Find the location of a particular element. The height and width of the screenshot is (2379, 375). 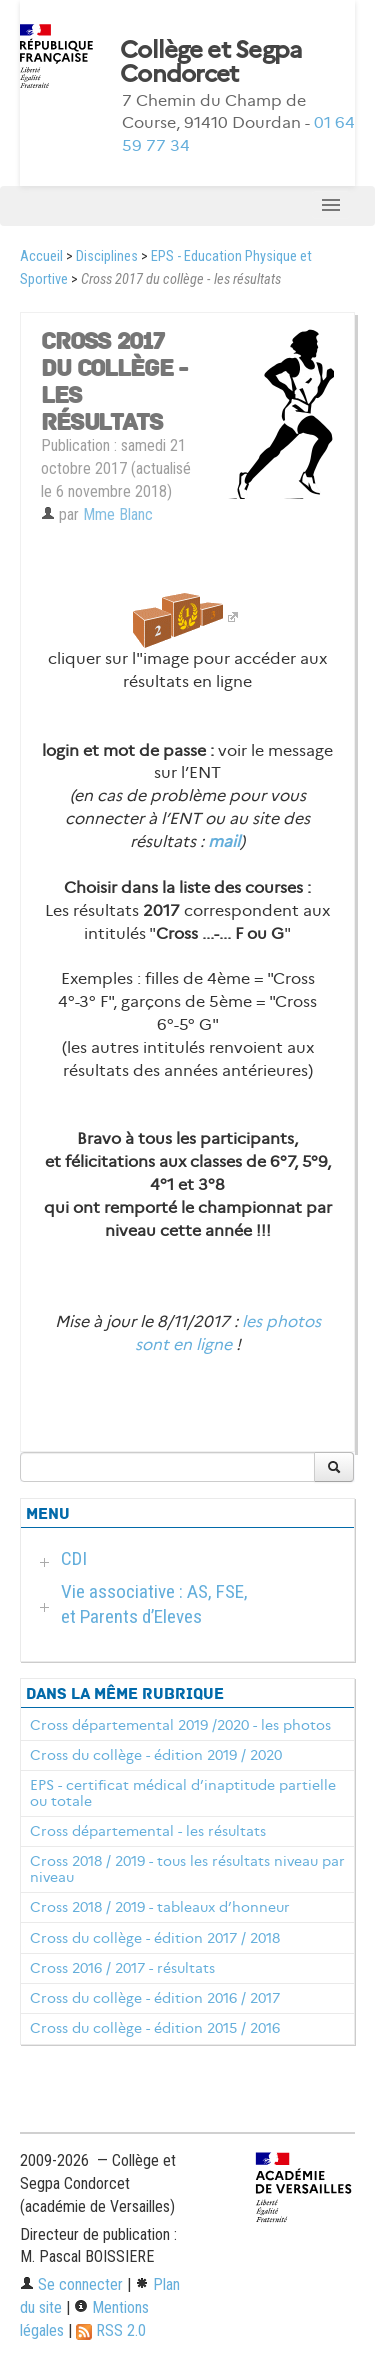

Se connecter is located at coordinates (71, 2284).